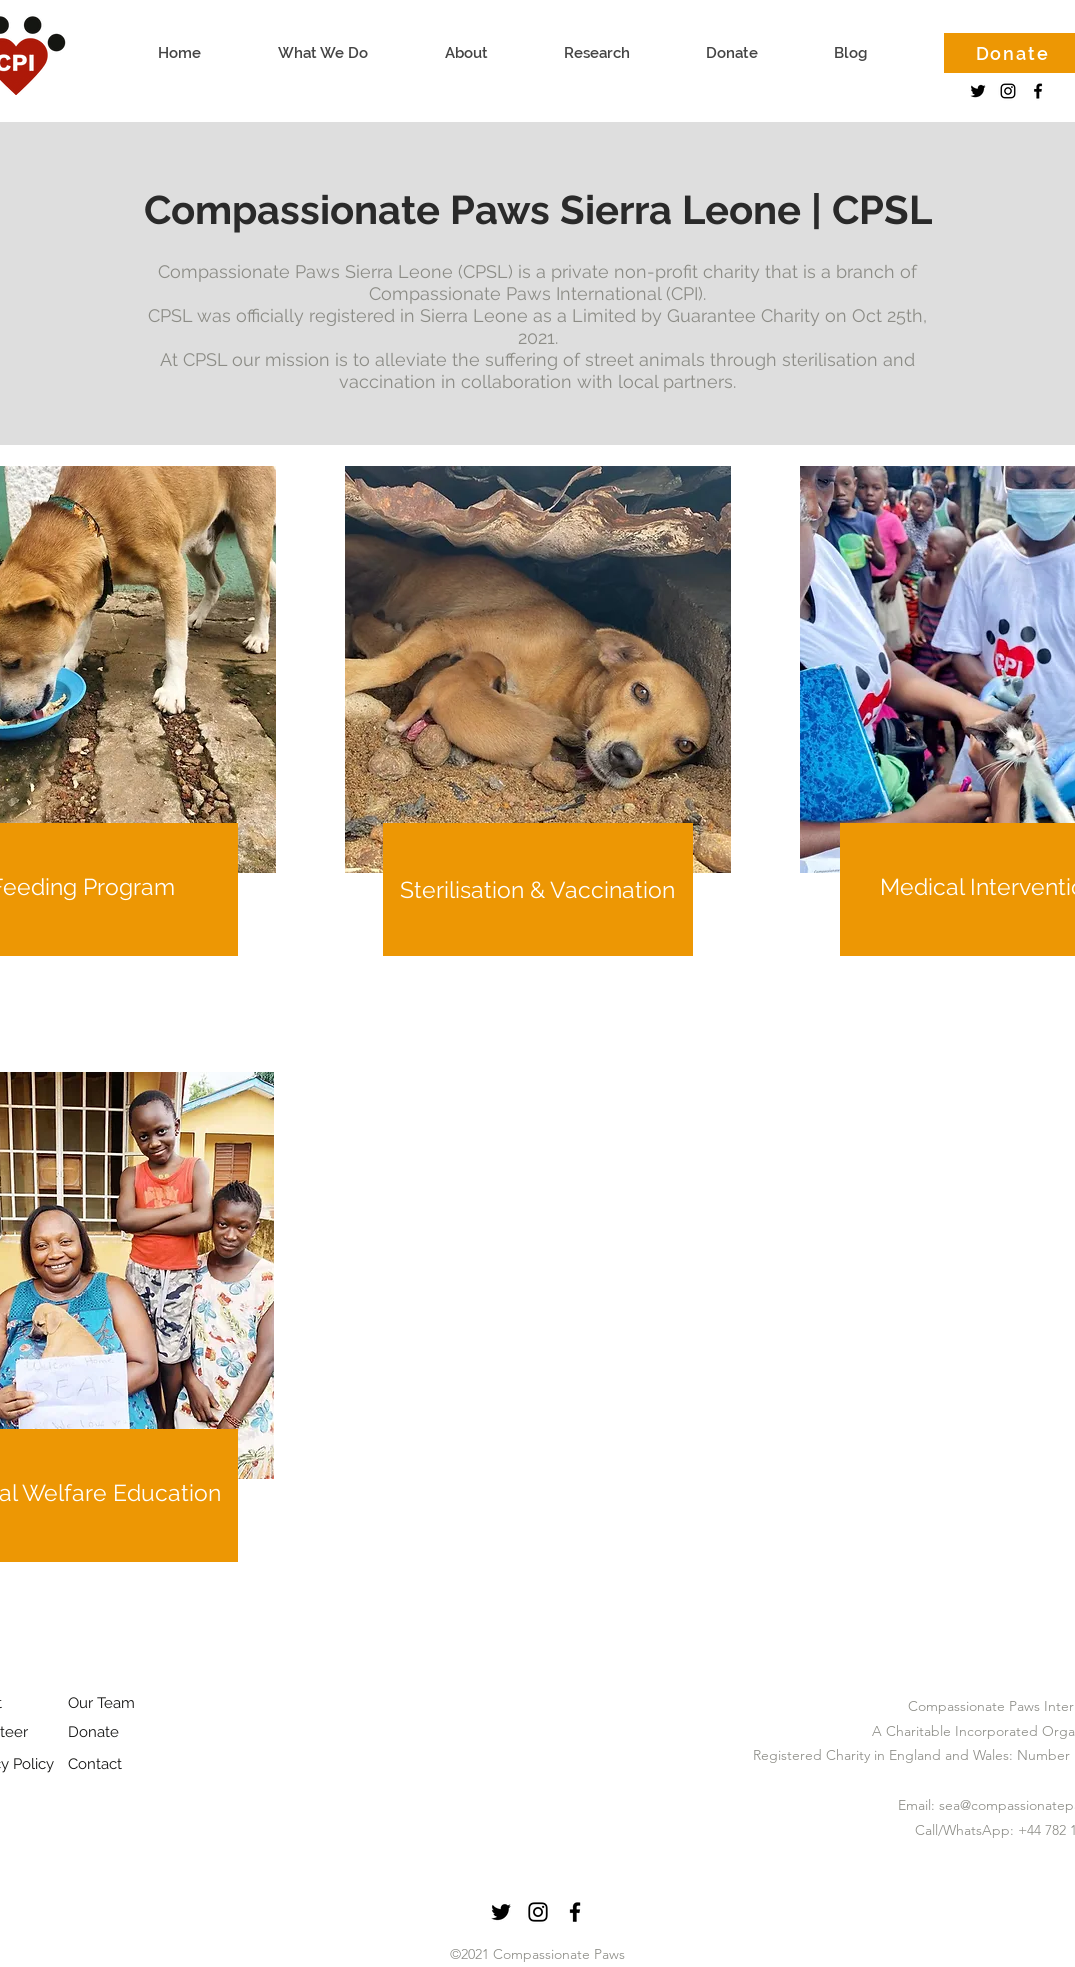 This screenshot has height=1967, width=1075. Describe the element at coordinates (1008, 91) in the screenshot. I see `[instagram]` at that location.